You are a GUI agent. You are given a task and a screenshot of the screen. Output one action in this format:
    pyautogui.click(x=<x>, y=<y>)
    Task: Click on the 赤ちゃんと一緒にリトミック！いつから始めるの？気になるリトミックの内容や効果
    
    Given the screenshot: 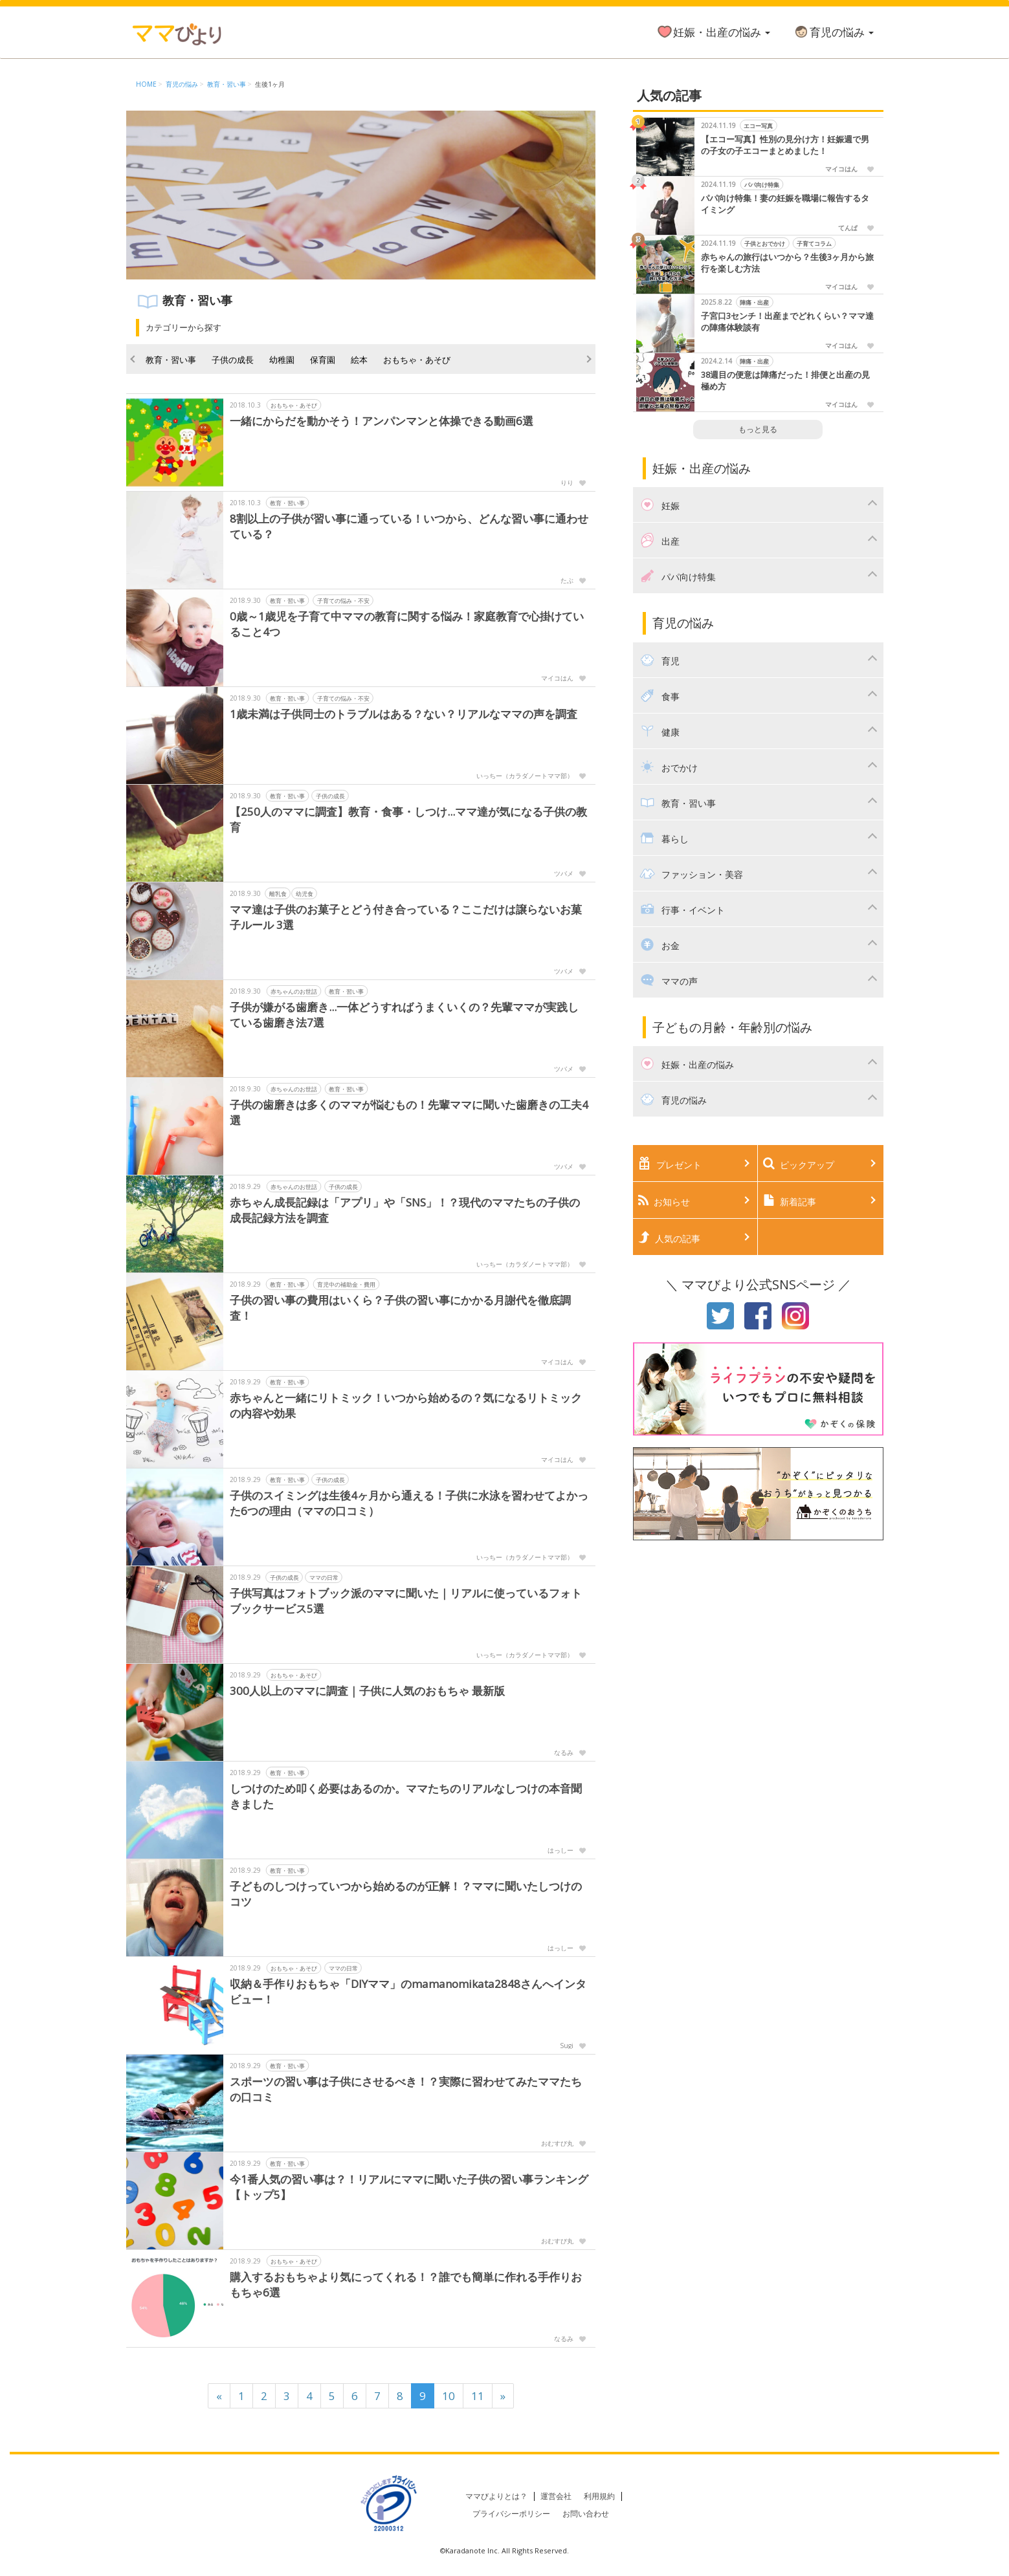 What is the action you would take?
    pyautogui.click(x=406, y=1405)
    